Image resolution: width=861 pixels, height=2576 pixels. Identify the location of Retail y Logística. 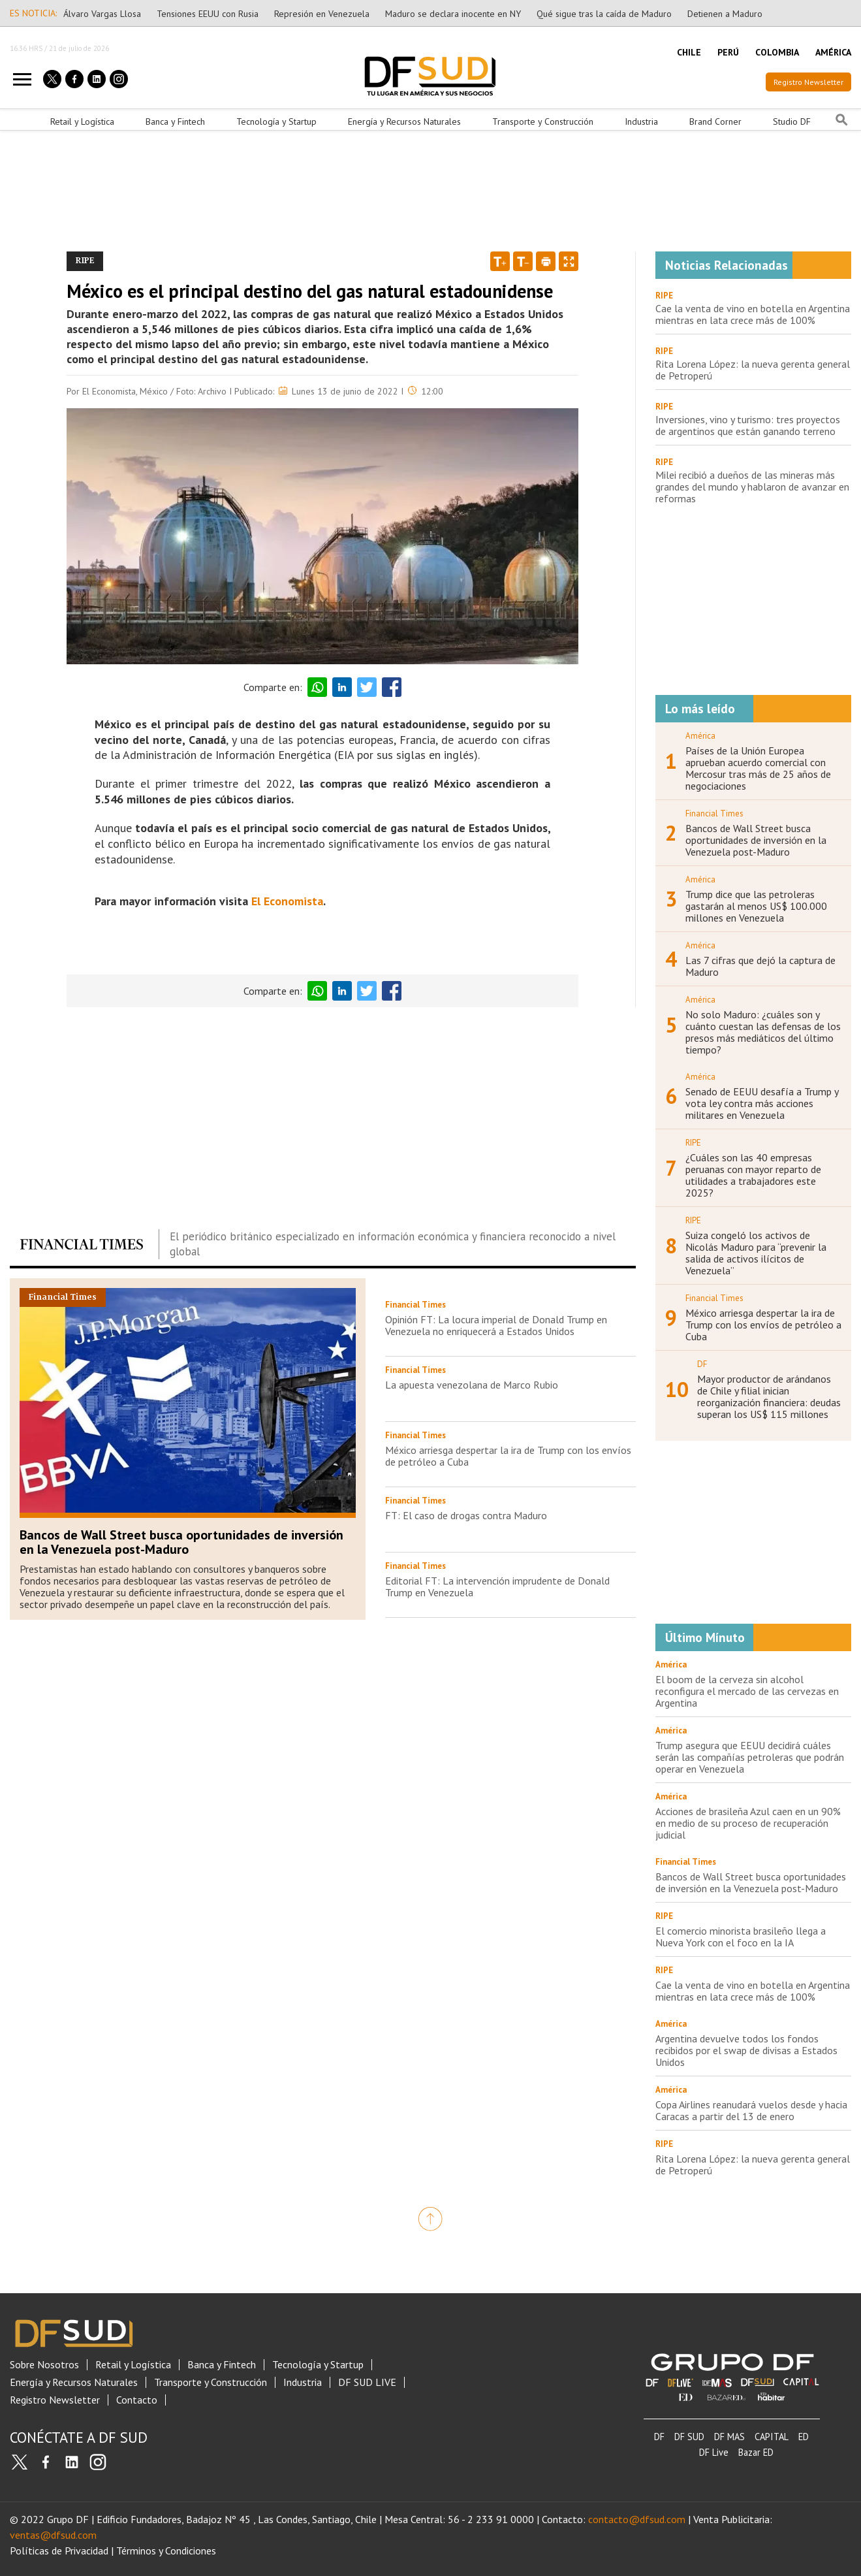
(82, 121).